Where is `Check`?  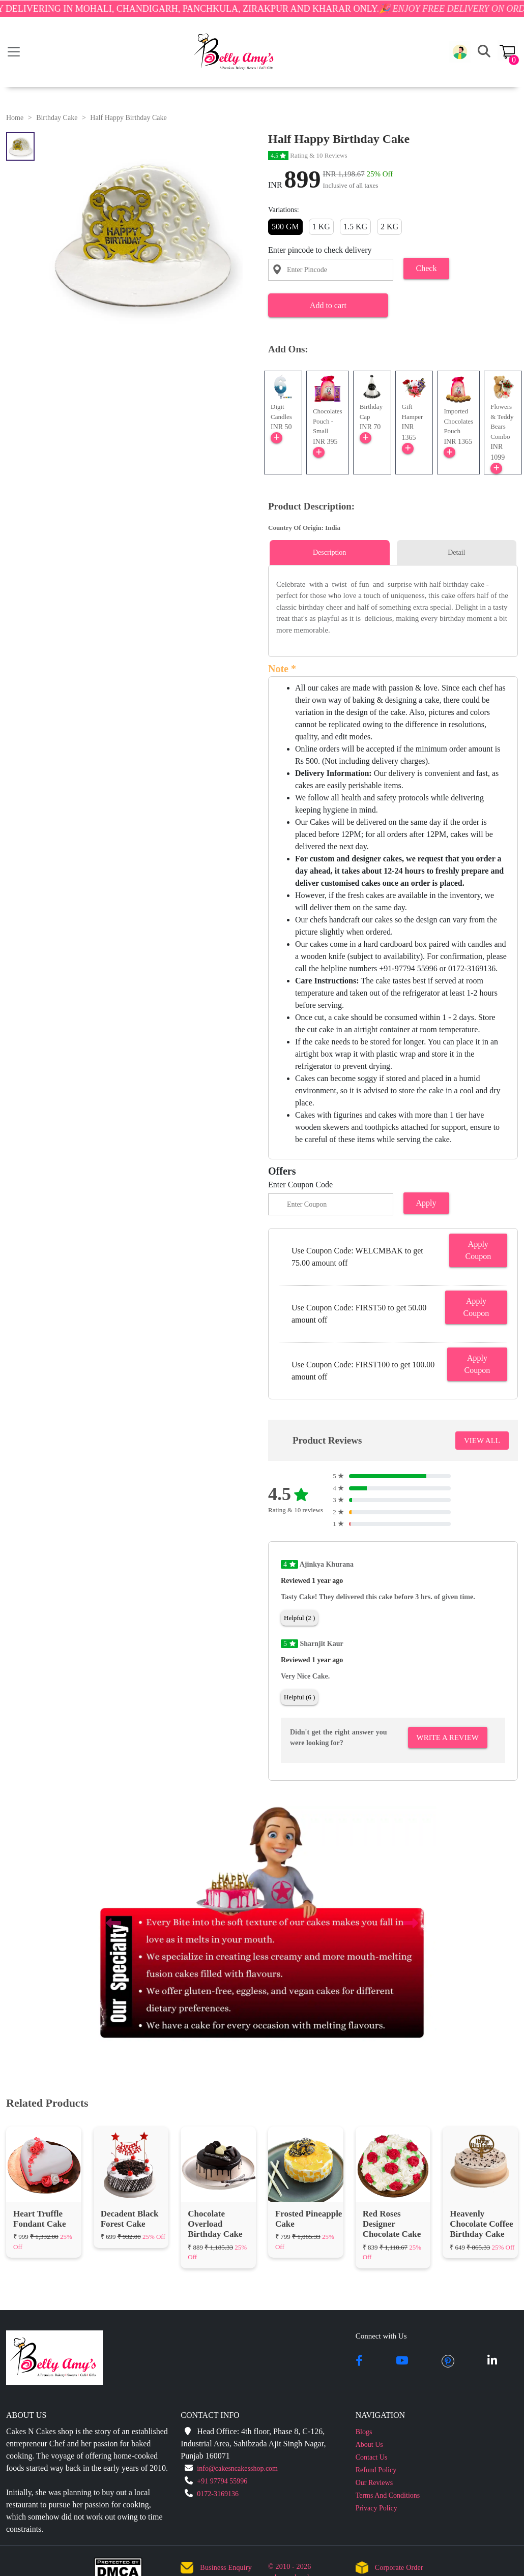 Check is located at coordinates (426, 268).